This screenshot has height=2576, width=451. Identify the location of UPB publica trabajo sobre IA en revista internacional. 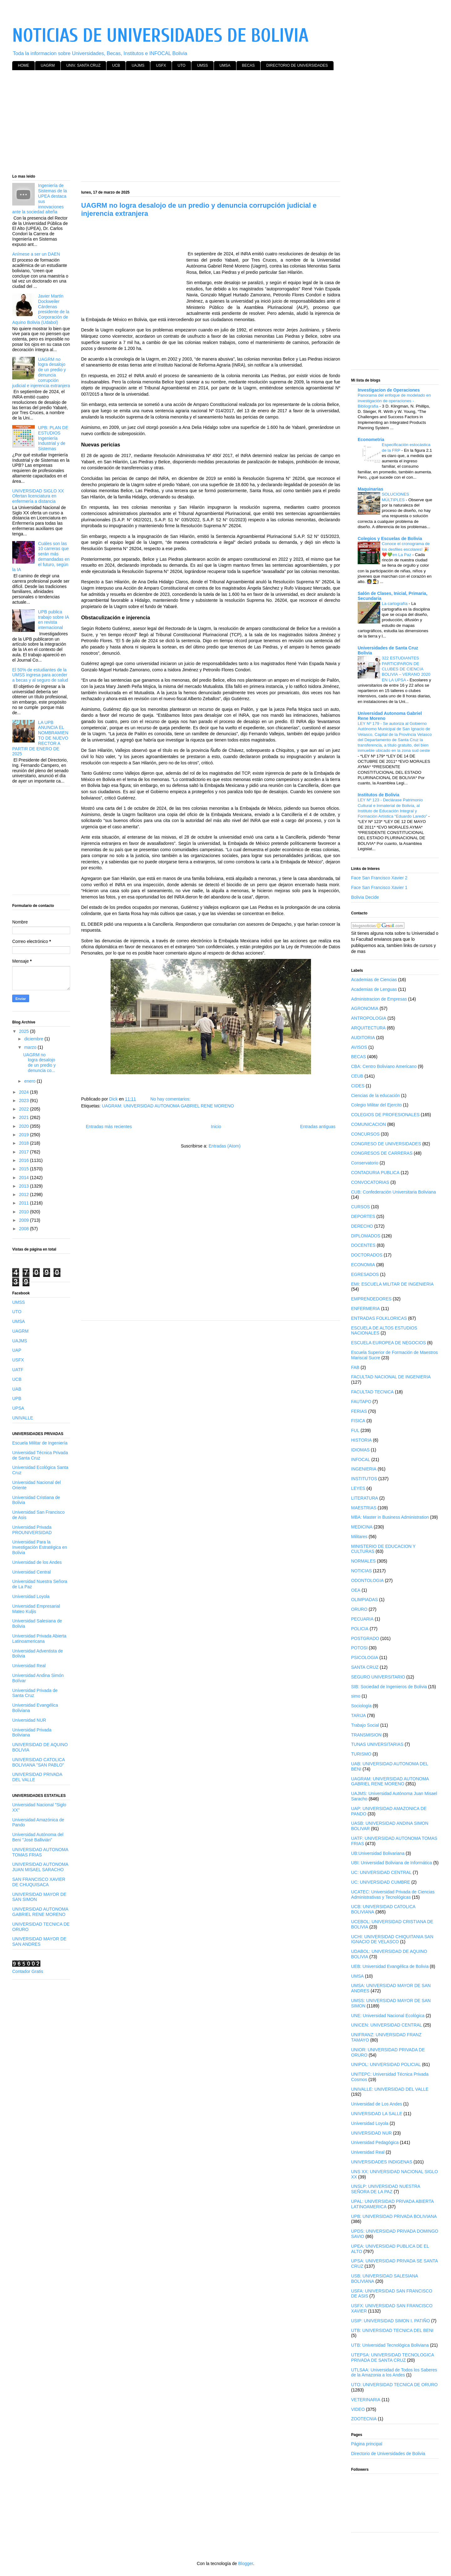
(53, 619).